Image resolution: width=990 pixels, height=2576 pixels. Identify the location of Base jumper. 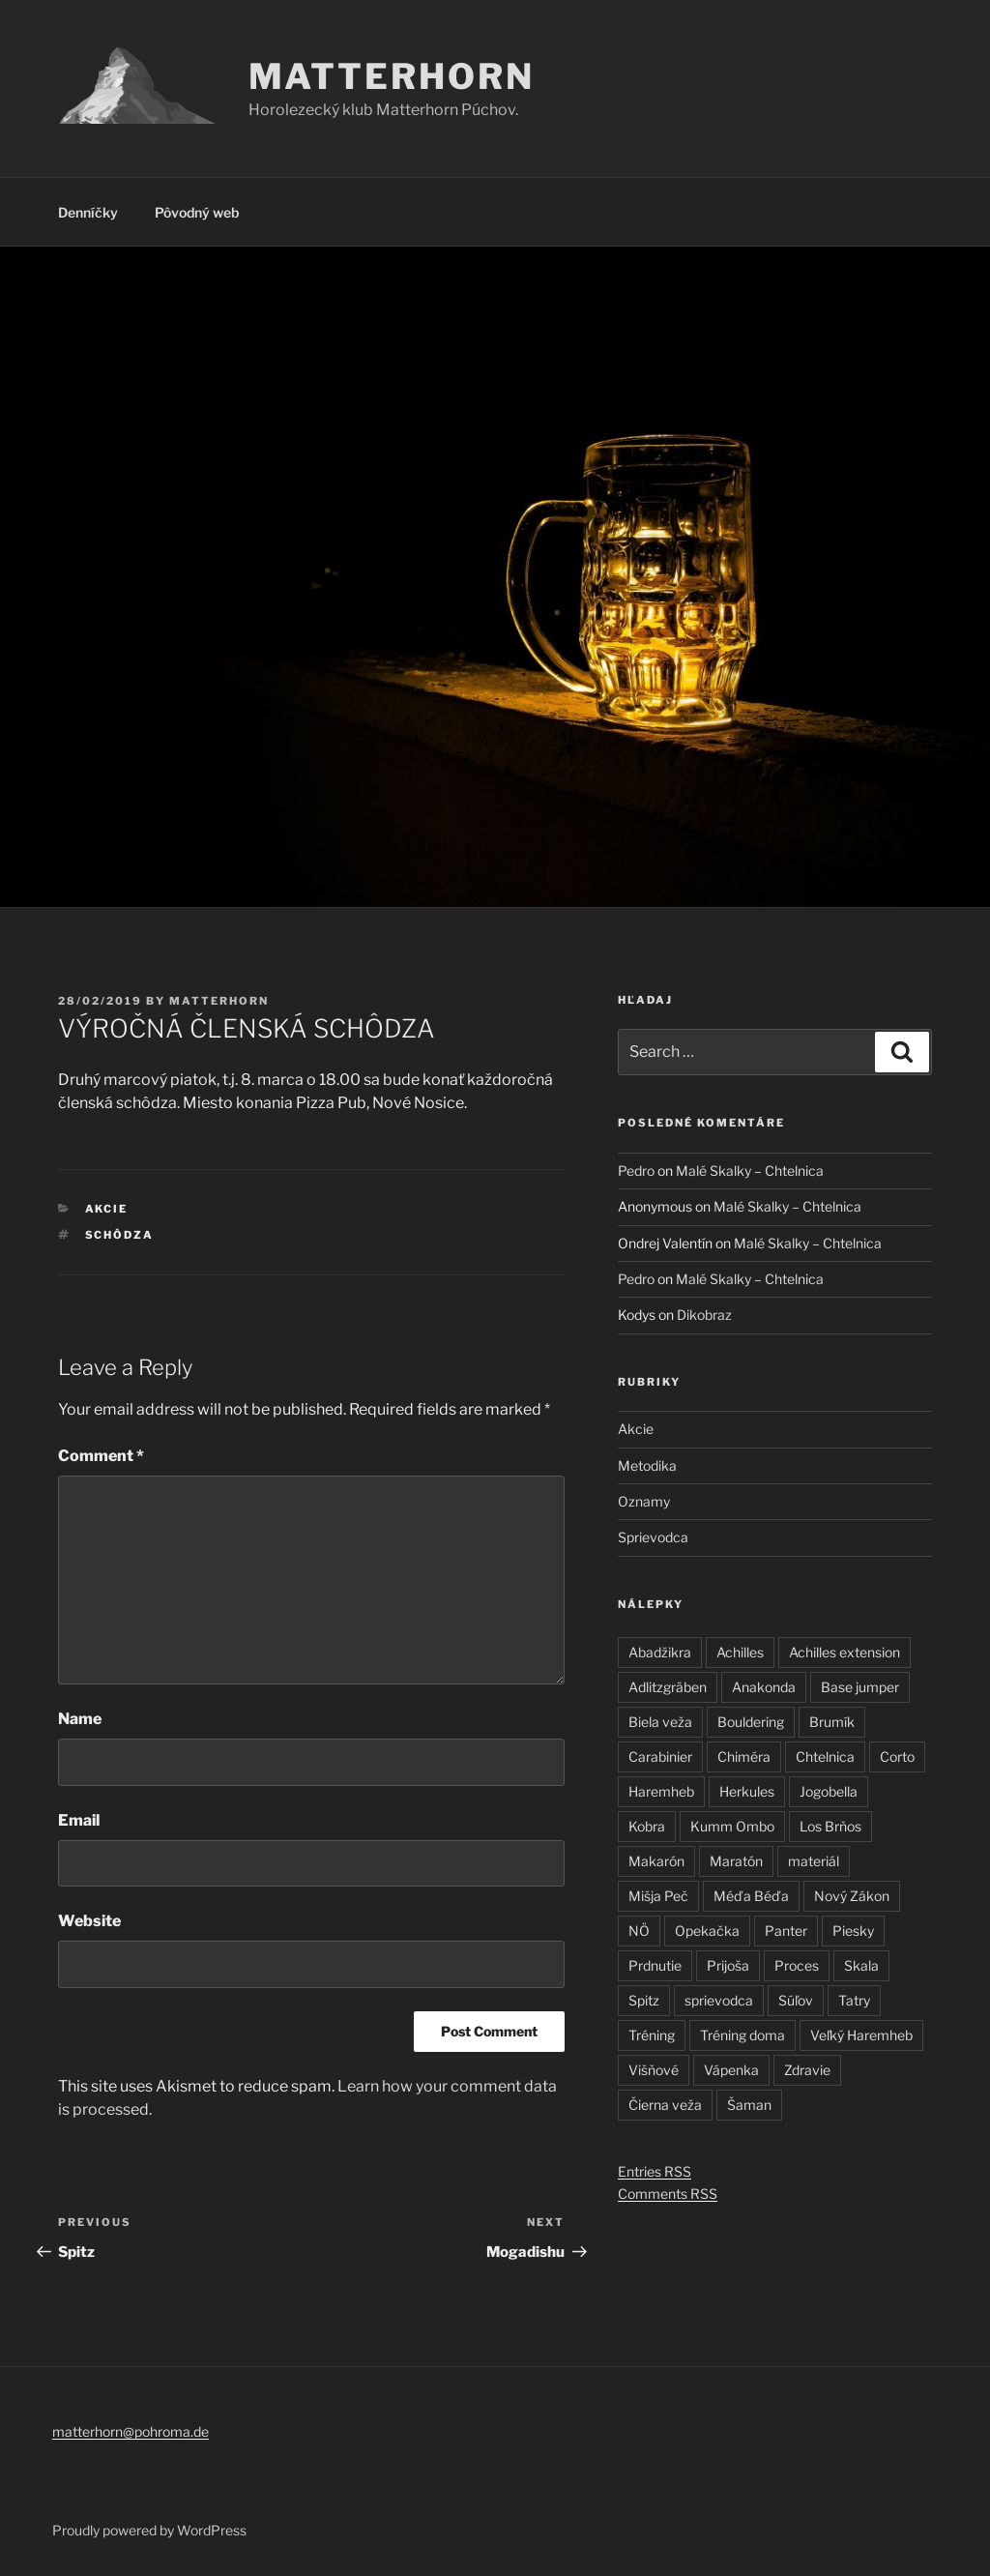
(860, 1687).